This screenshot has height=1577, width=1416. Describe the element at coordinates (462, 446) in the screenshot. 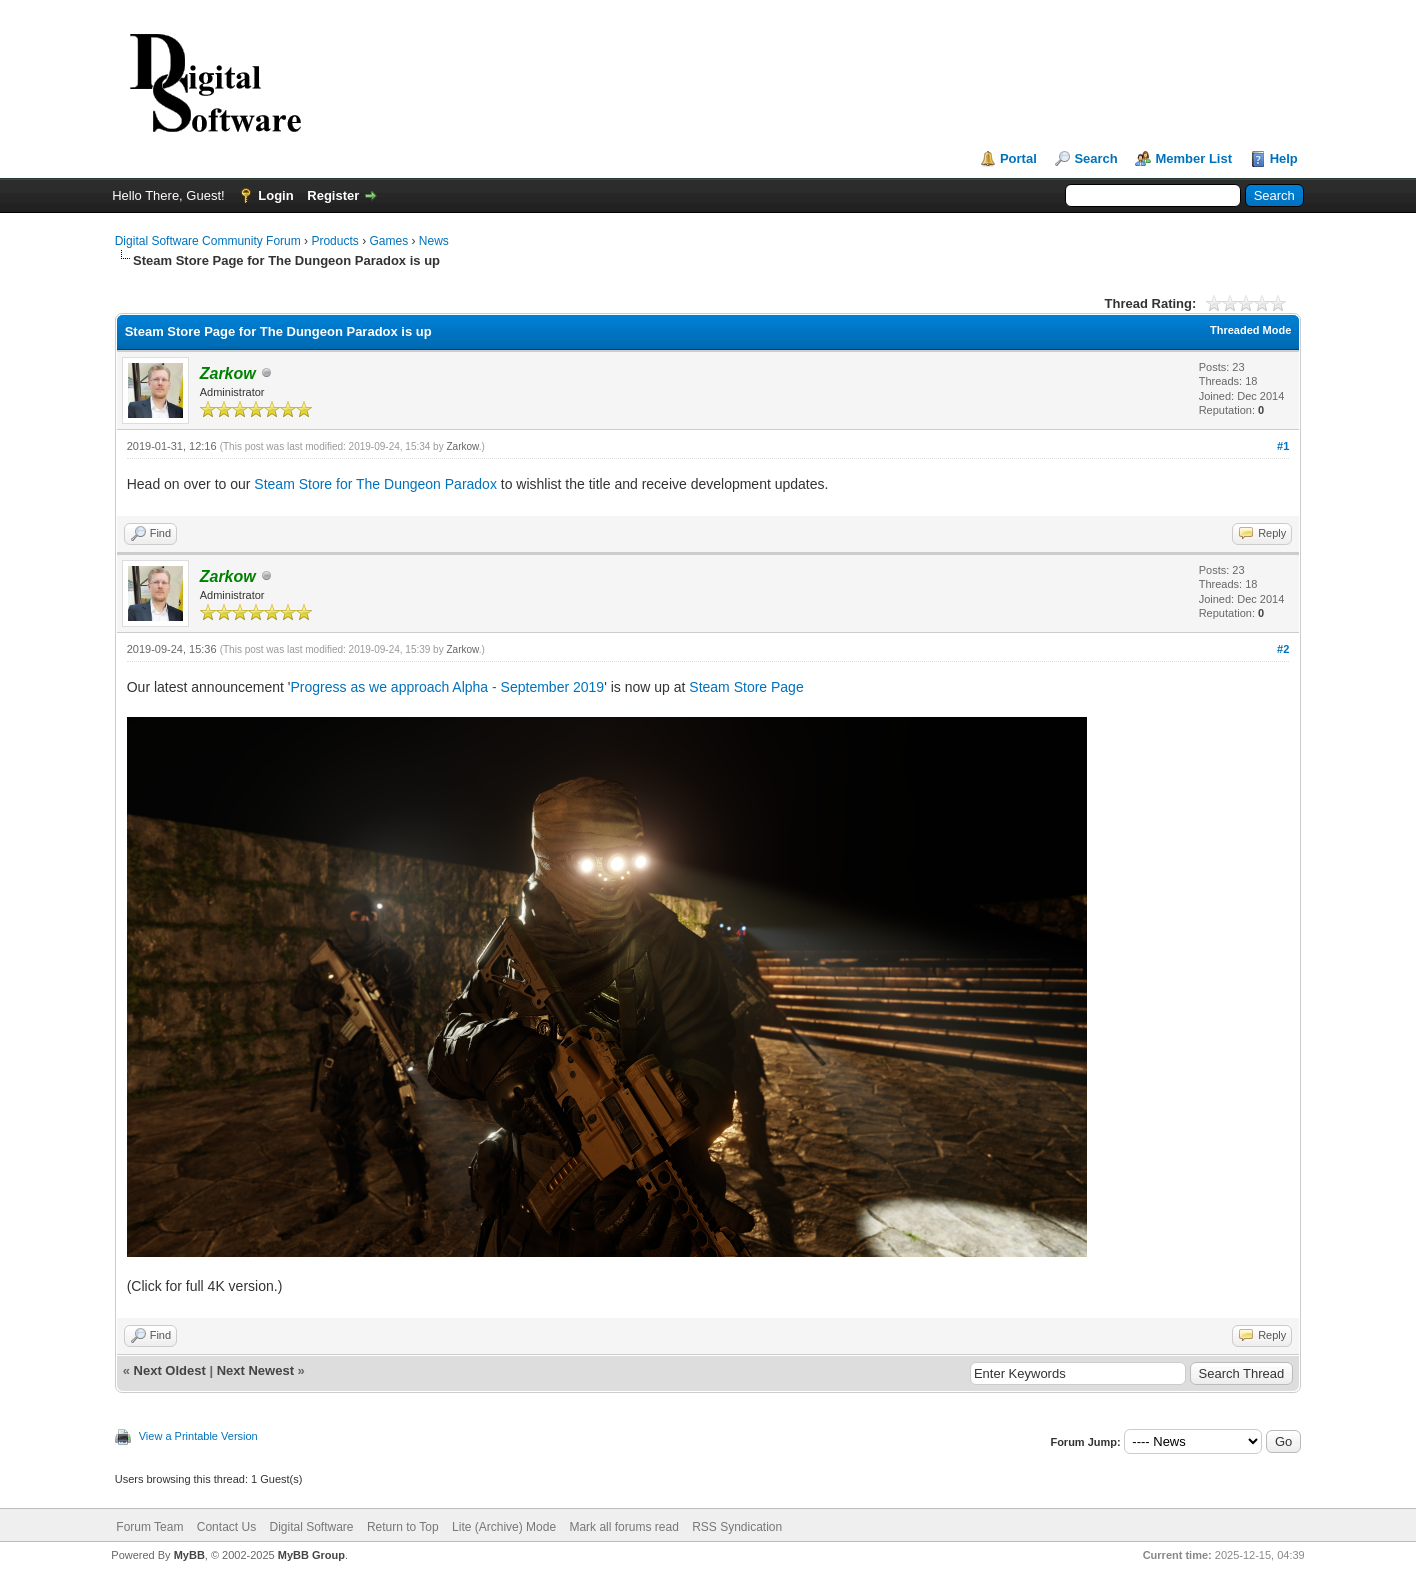

I see `Zarkow` at that location.